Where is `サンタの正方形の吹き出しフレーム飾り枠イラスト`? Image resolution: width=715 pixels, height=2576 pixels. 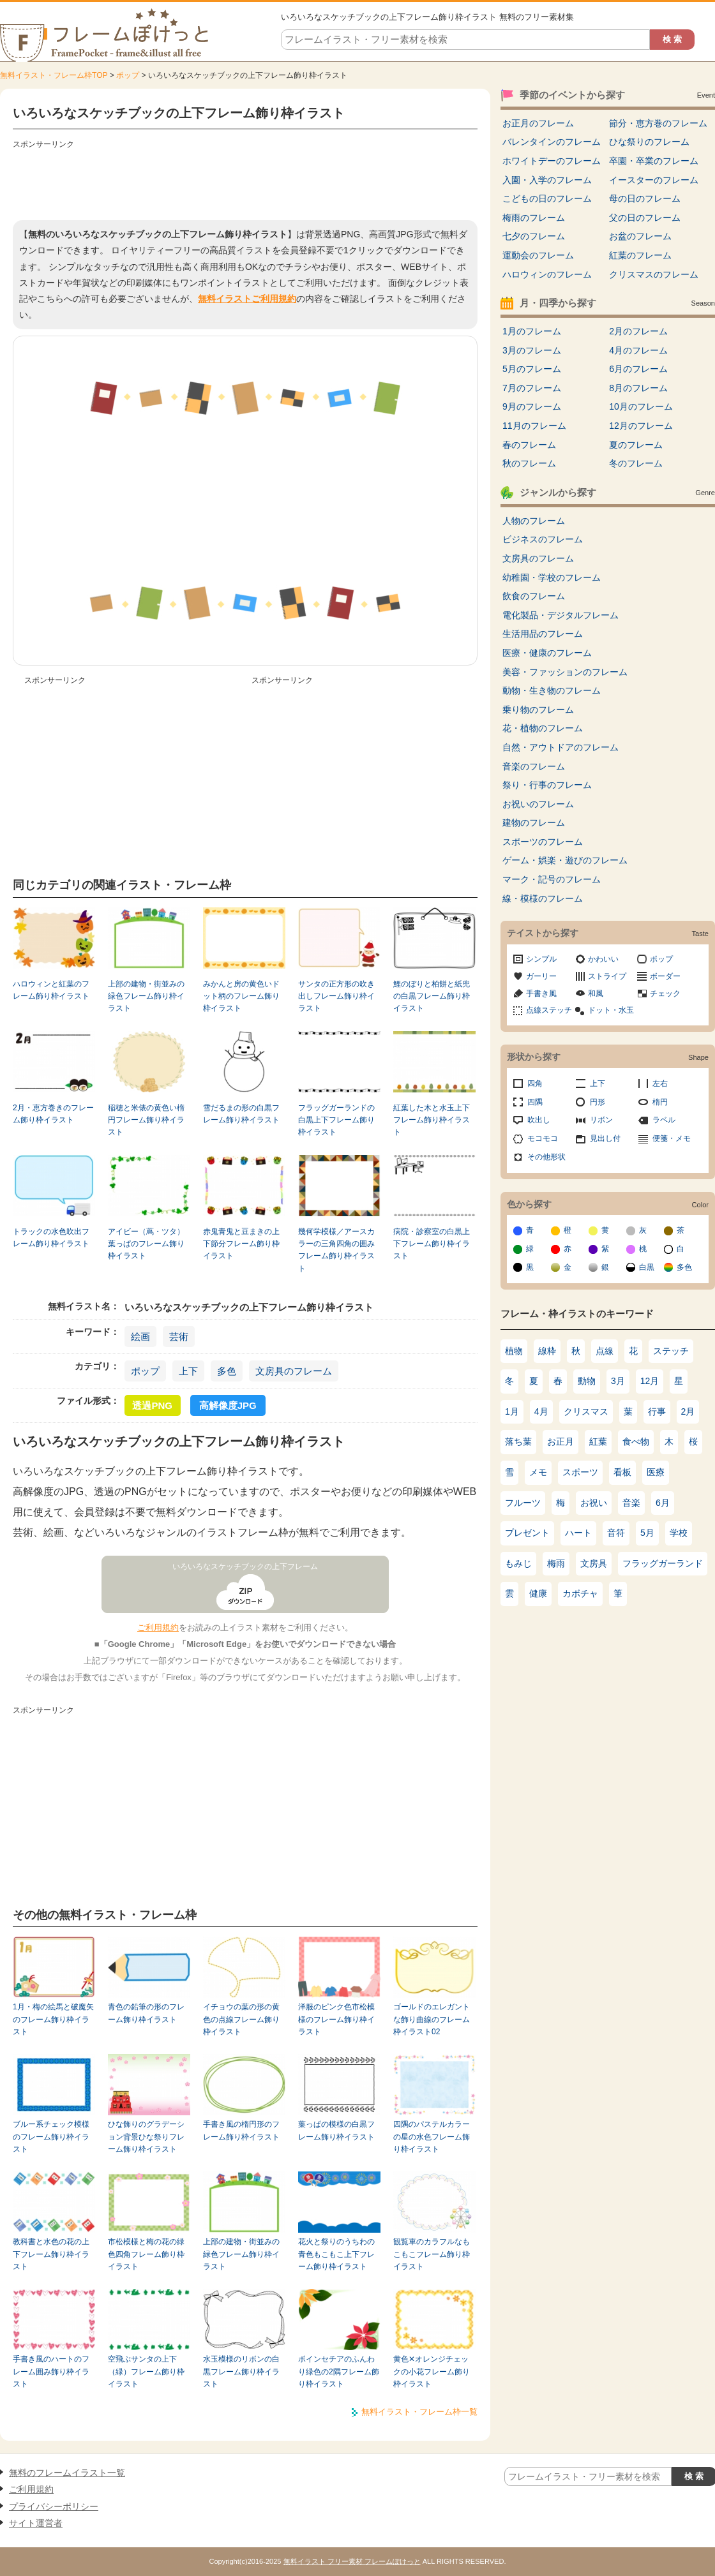 サンタの正方形の吹き出しフレーム飾り枠イラスト is located at coordinates (336, 996).